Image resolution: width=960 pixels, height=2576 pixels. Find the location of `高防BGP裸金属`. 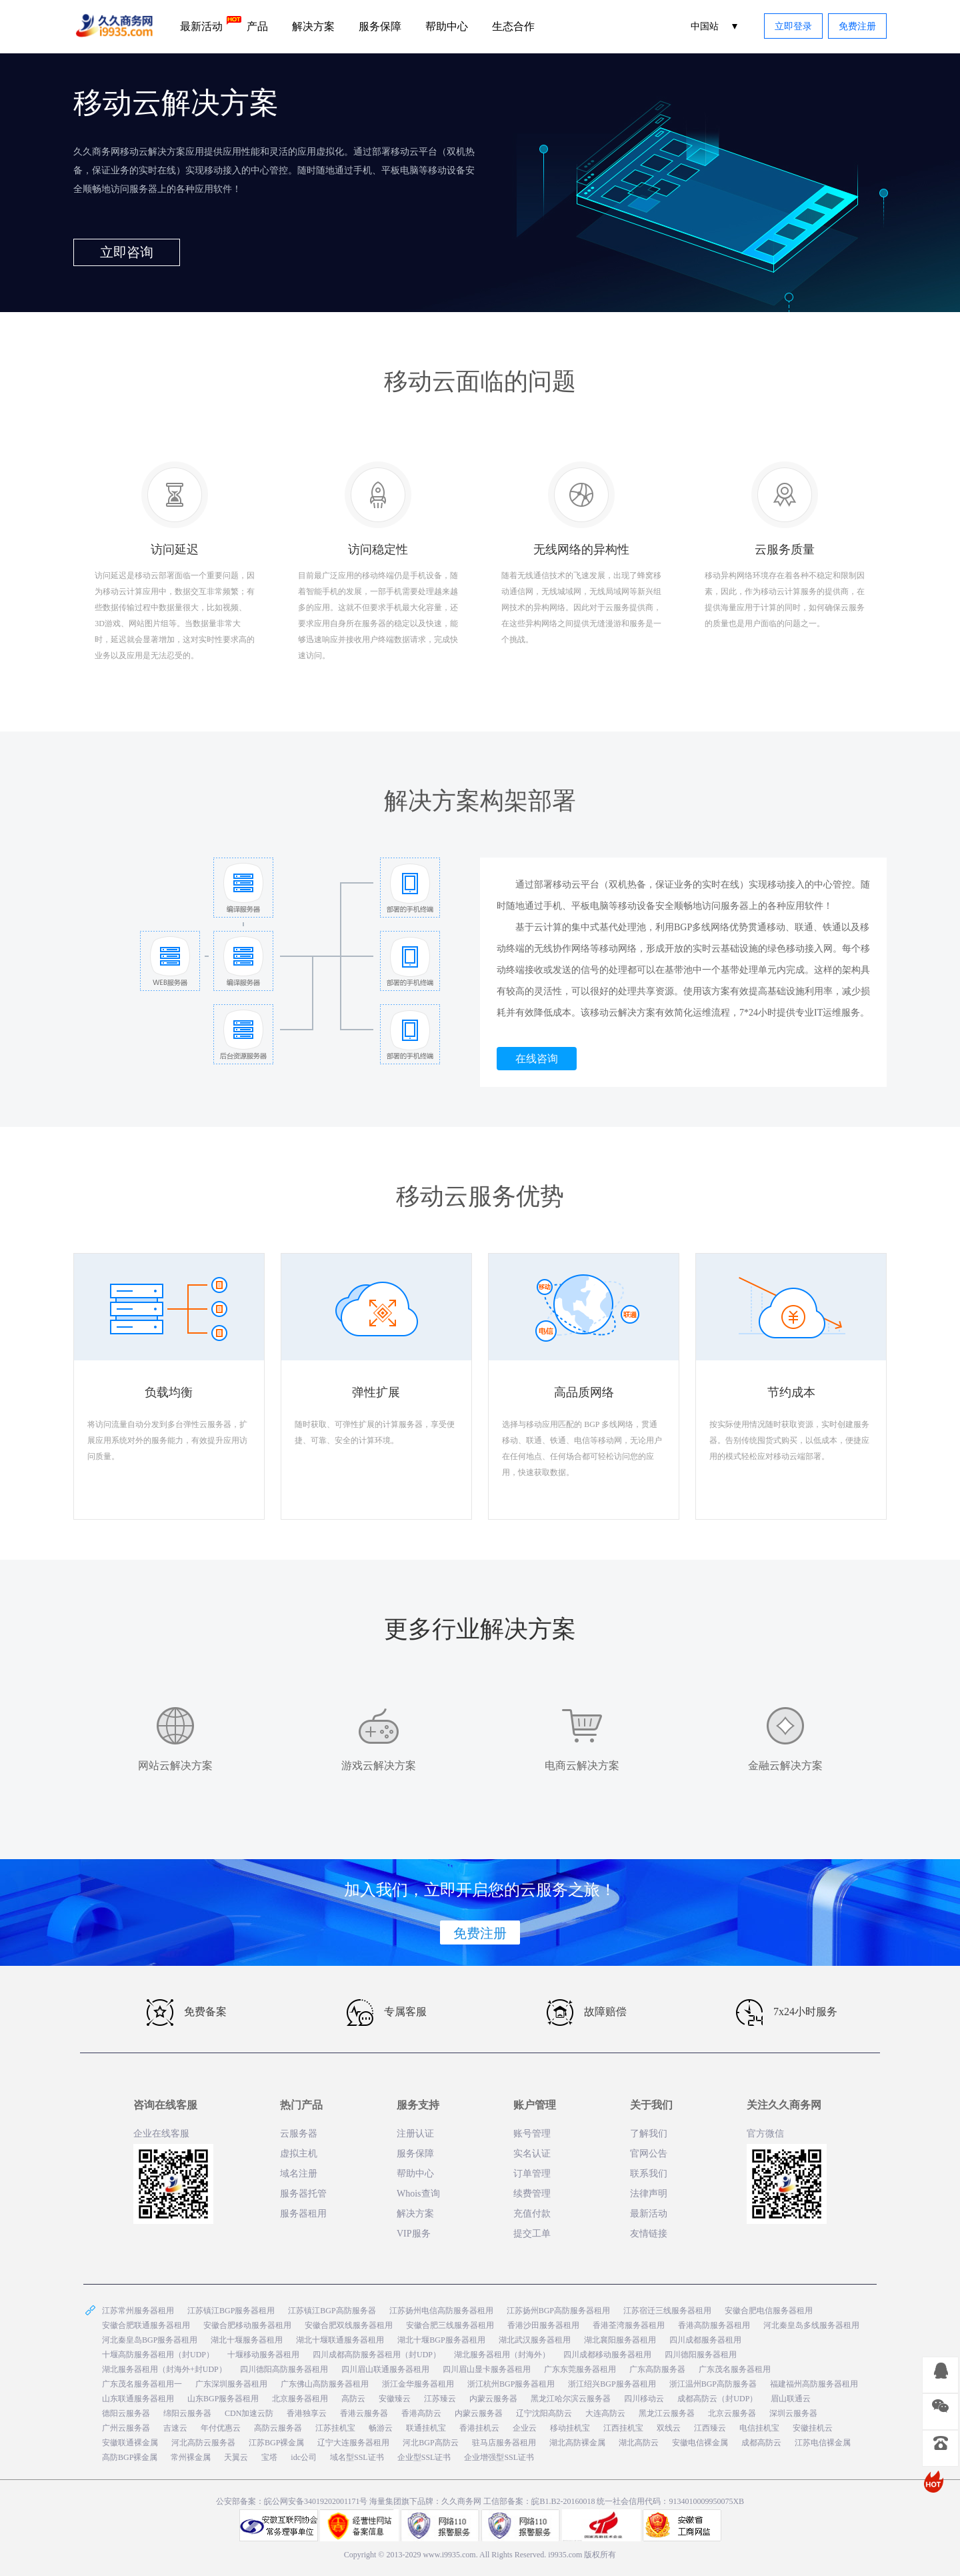

高防BGP裸金属 is located at coordinates (129, 2457).